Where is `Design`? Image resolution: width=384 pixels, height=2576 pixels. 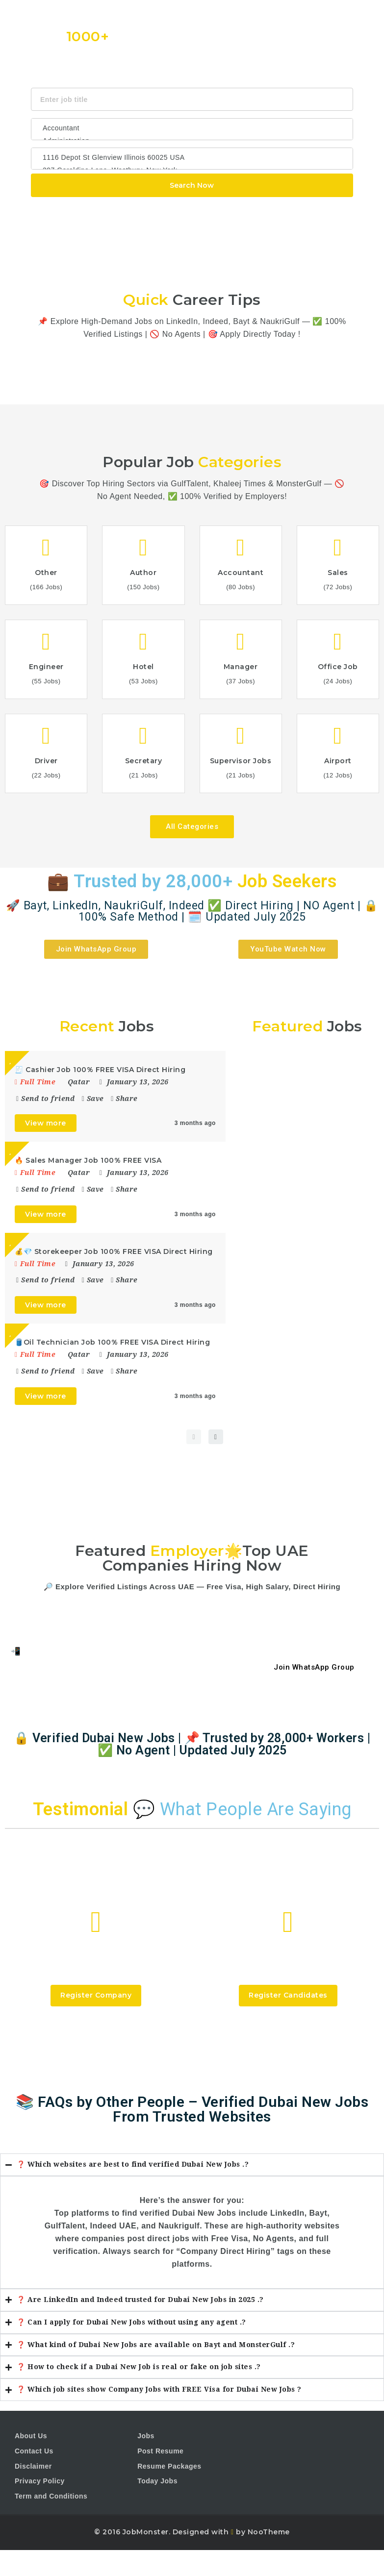
Design is located at coordinates (247, 210).